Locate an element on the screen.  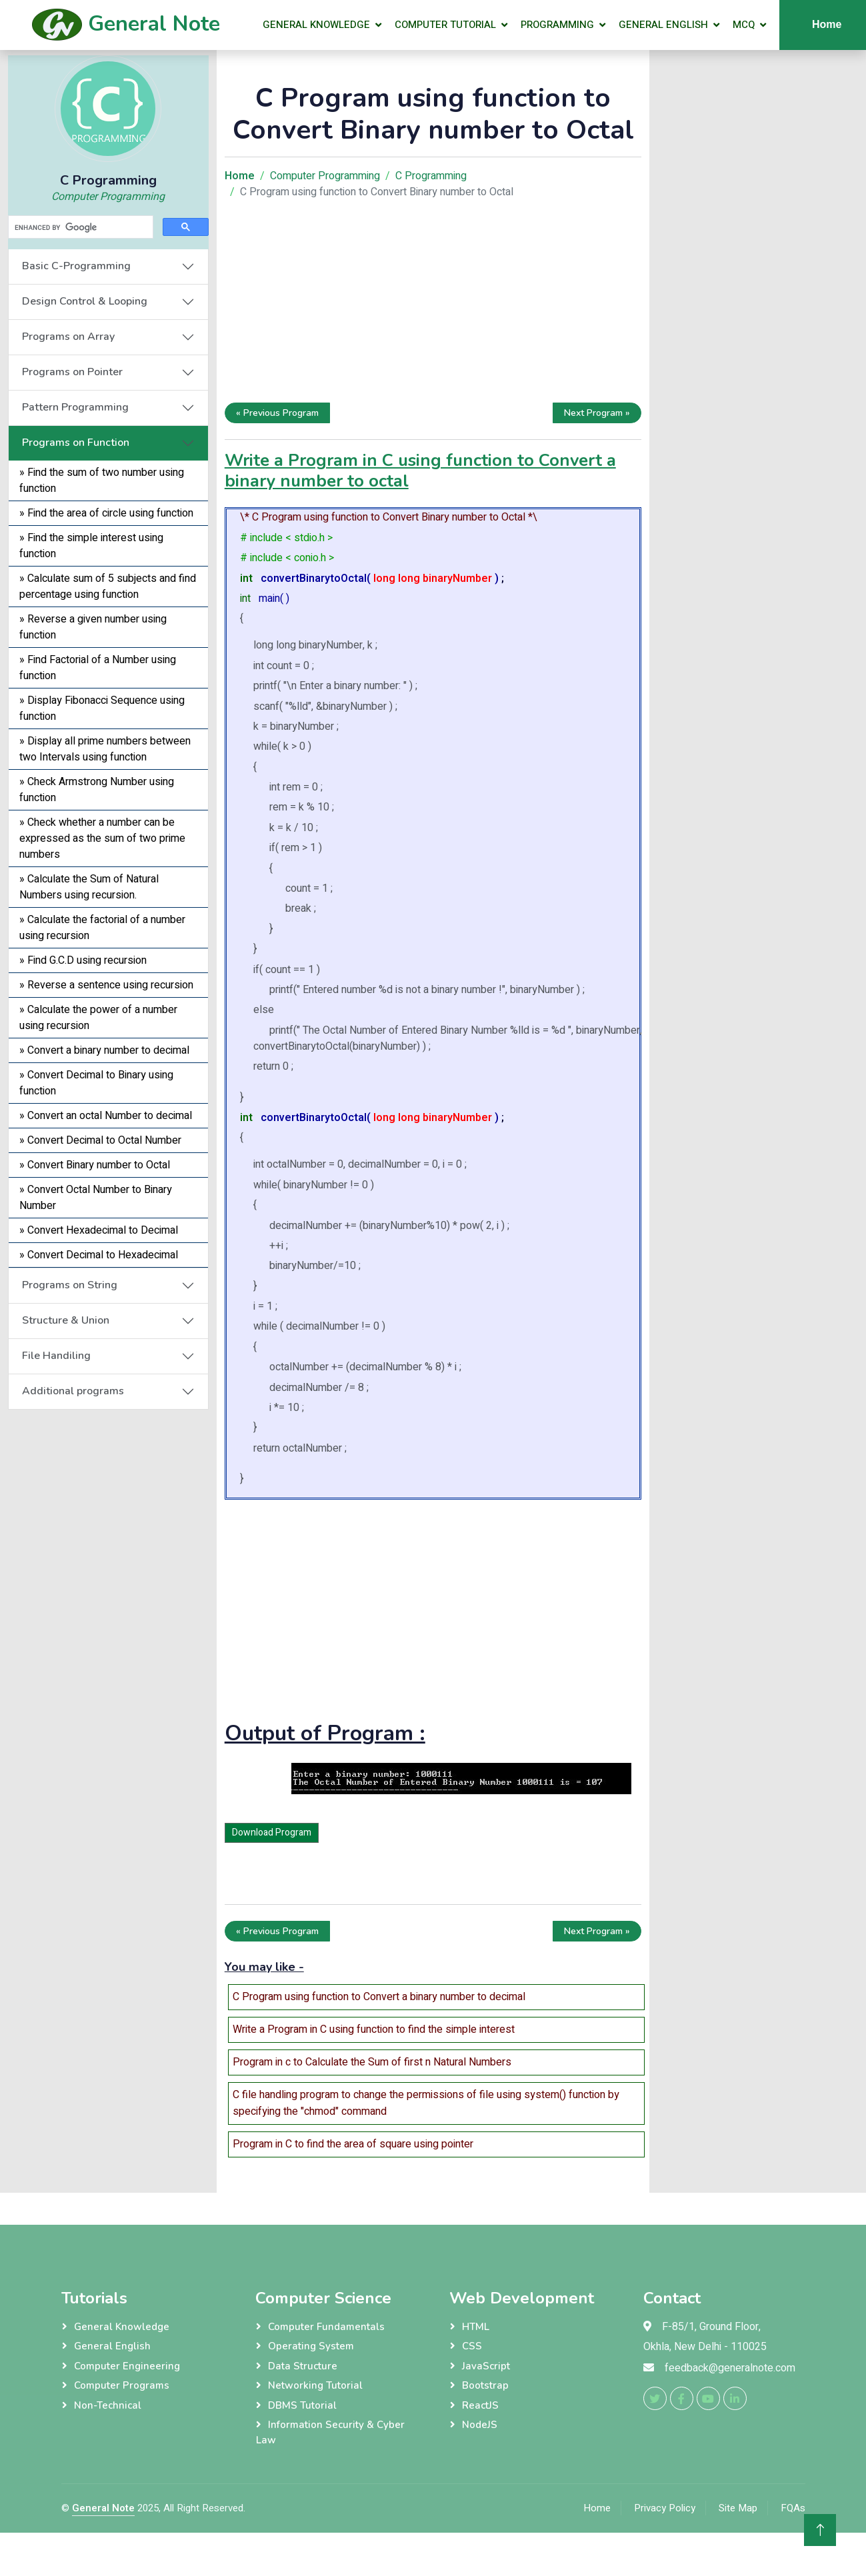
FQAs is located at coordinates (793, 2508).